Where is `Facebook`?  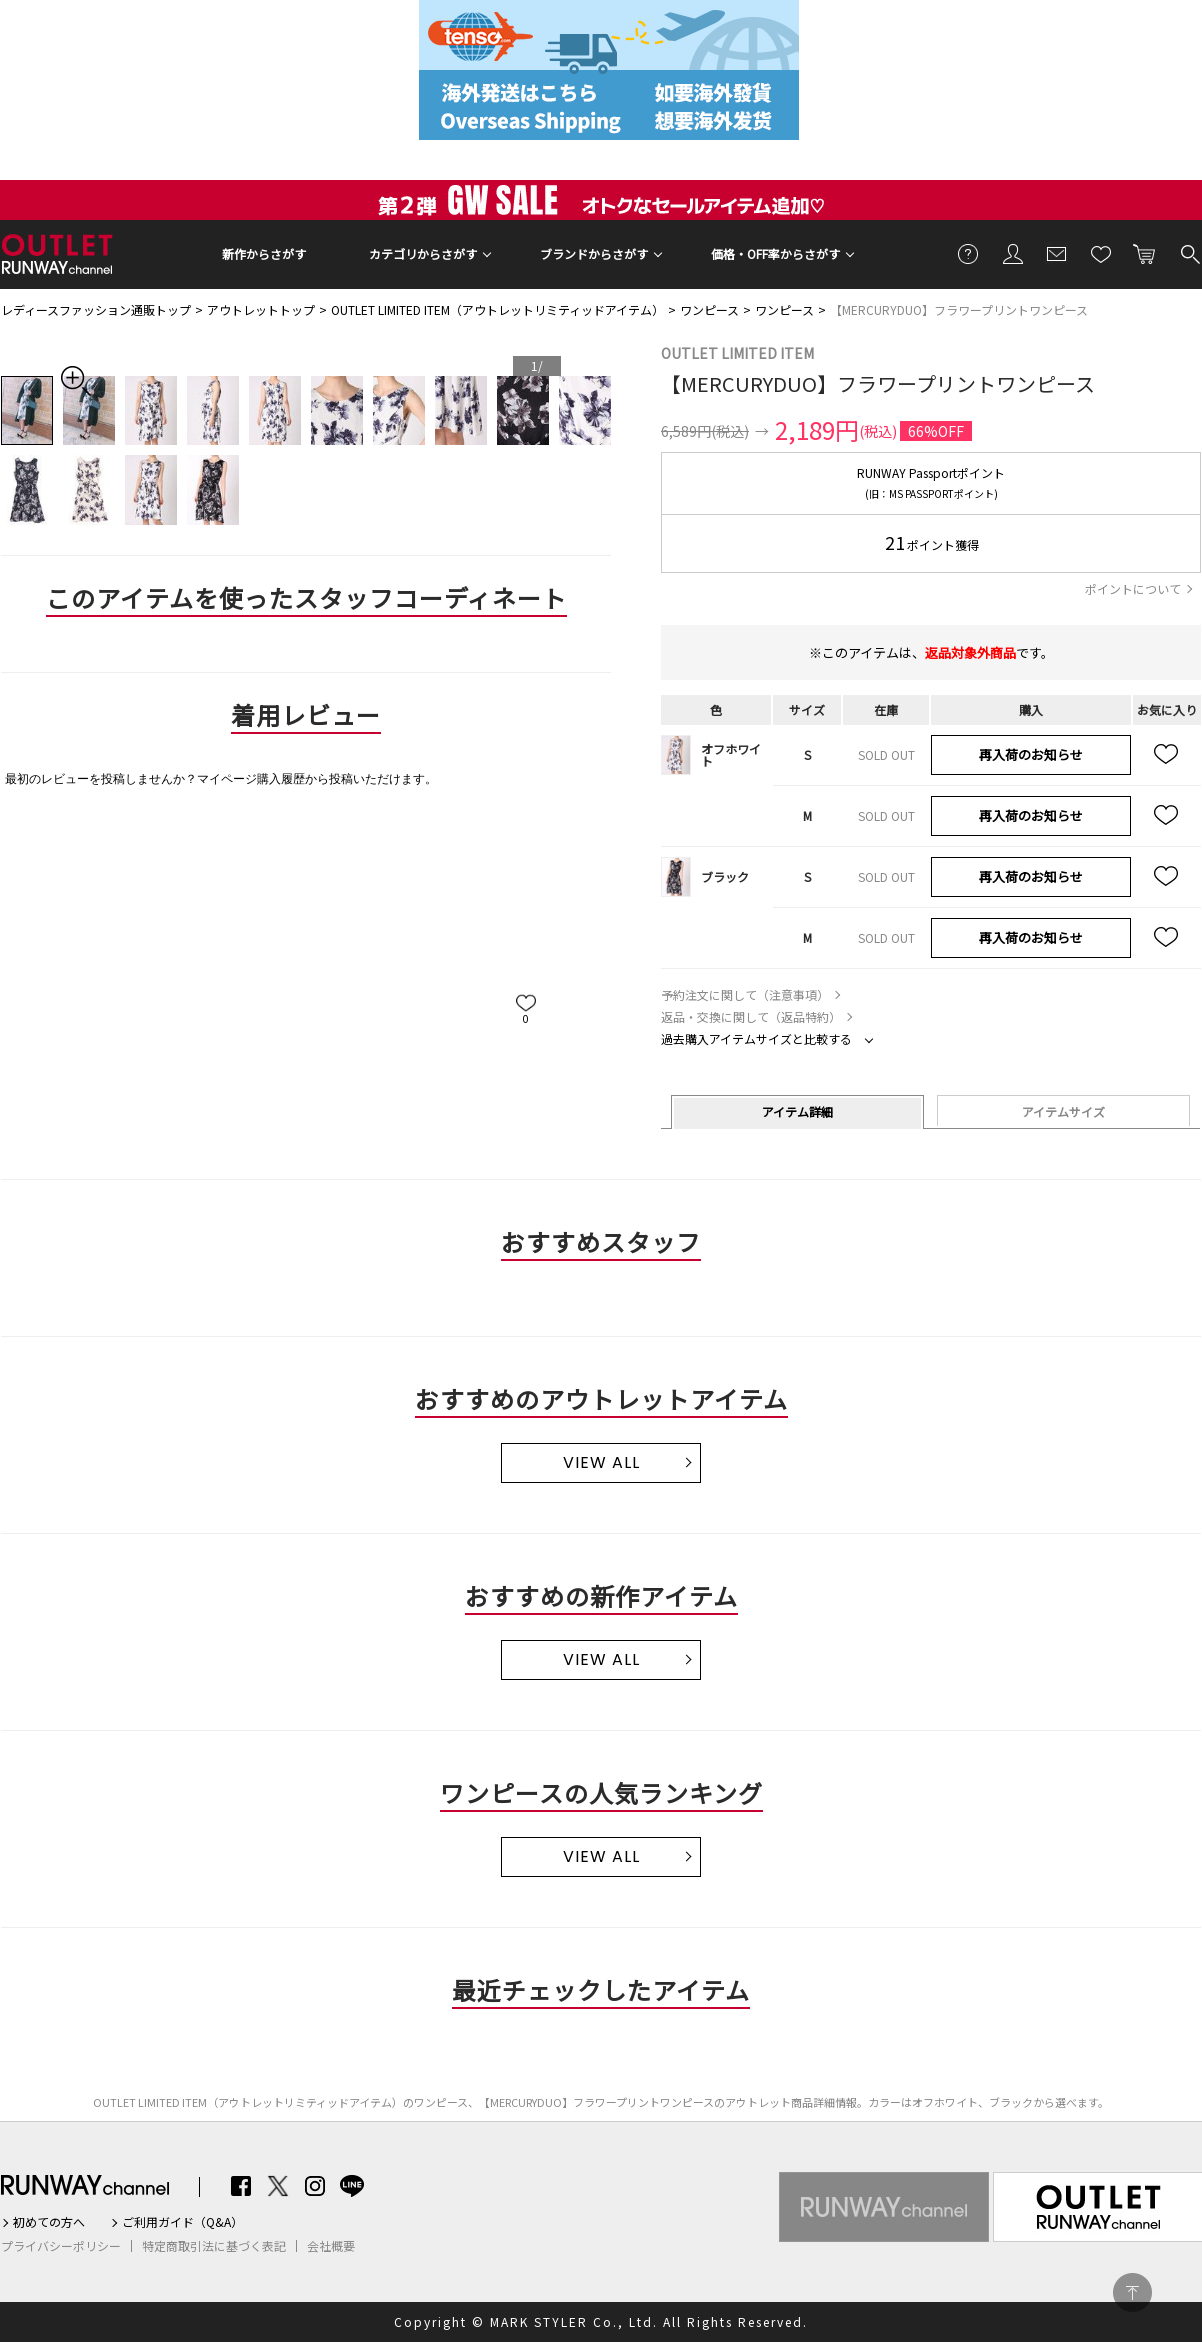
Facebook is located at coordinates (241, 2186).